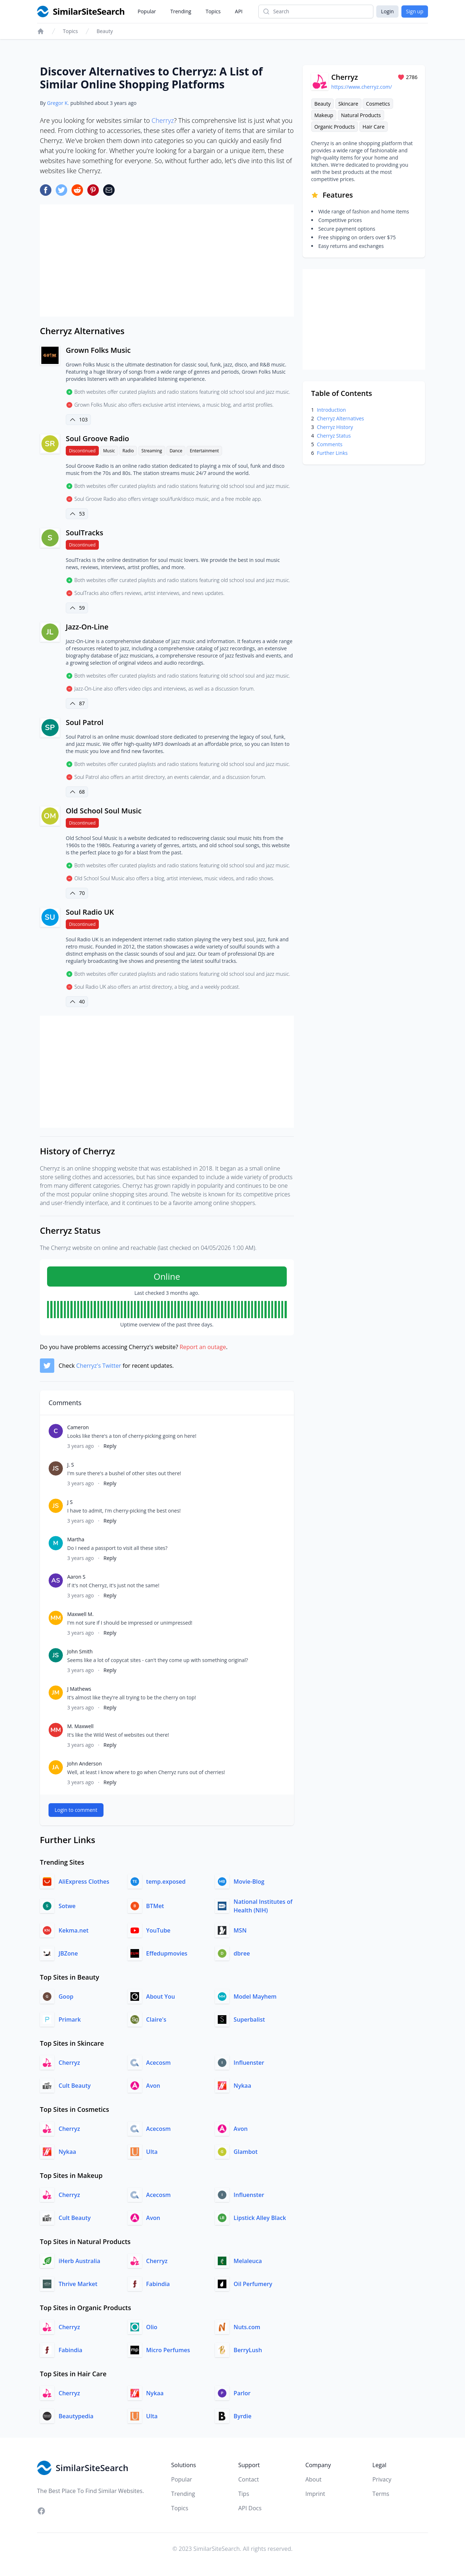 The width and height of the screenshot is (465, 2576). What do you see at coordinates (249, 2019) in the screenshot?
I see `Superbalist` at bounding box center [249, 2019].